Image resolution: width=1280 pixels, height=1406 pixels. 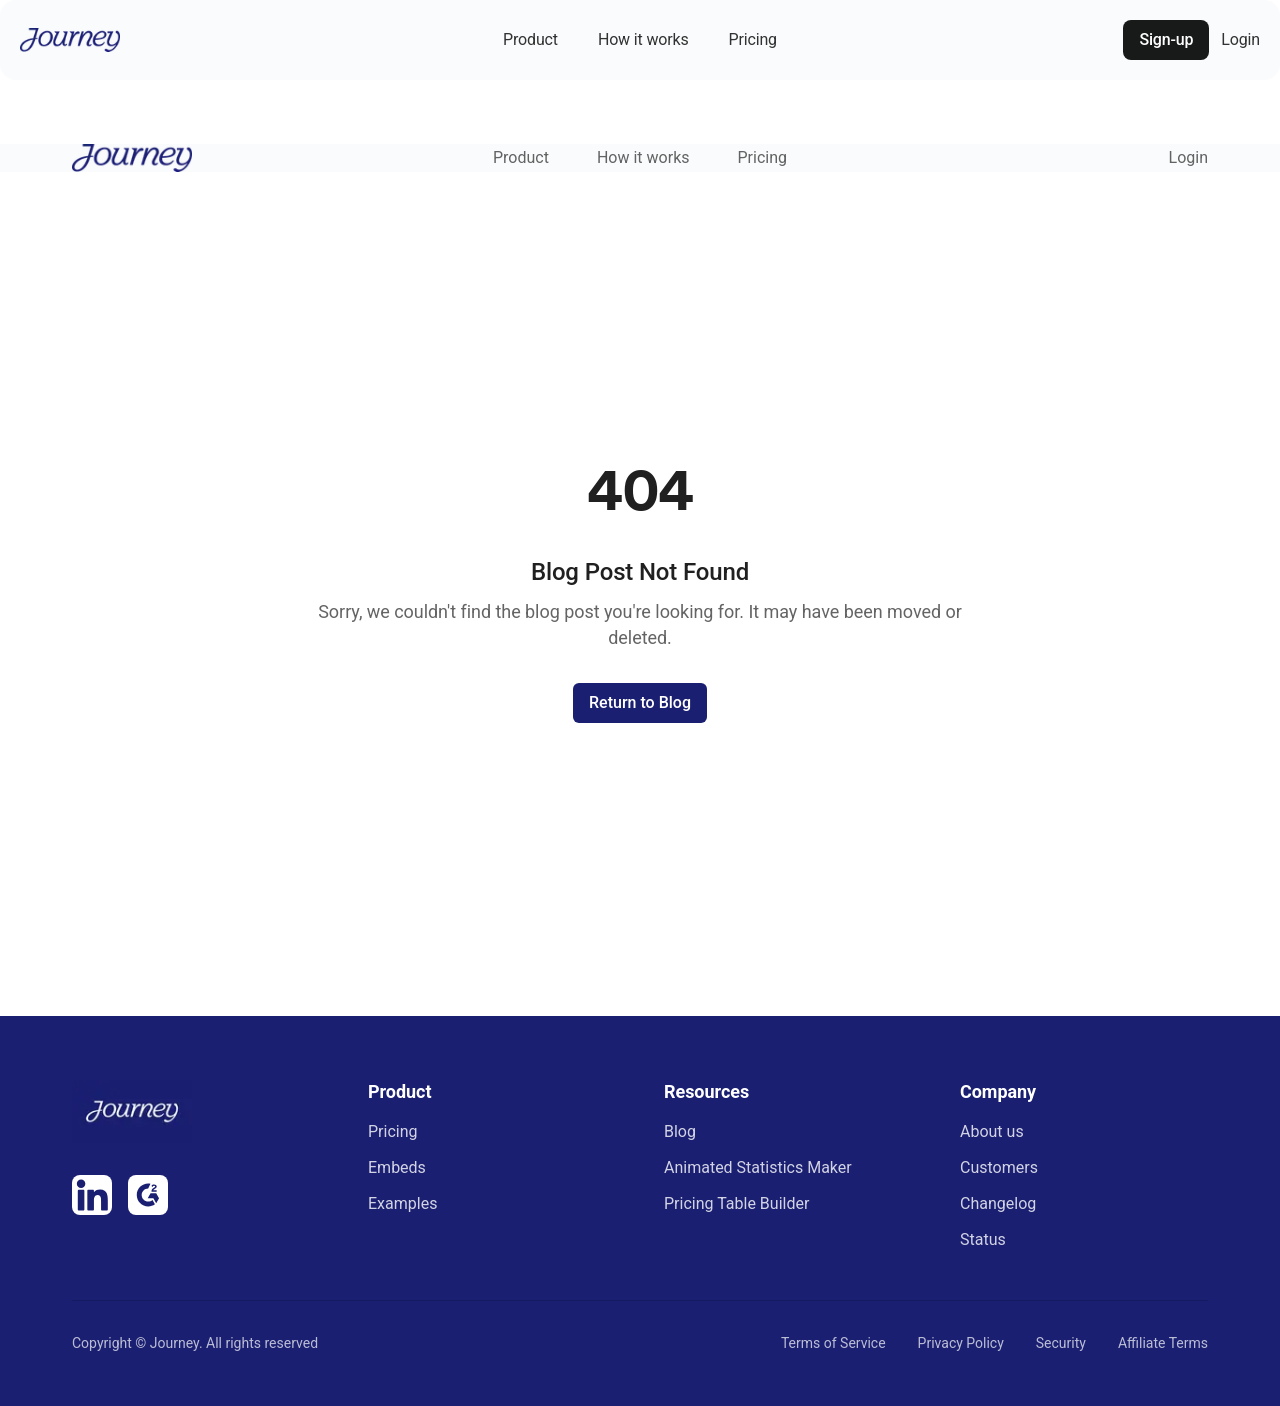 I want to click on Terms of Service, so click(x=833, y=1343).